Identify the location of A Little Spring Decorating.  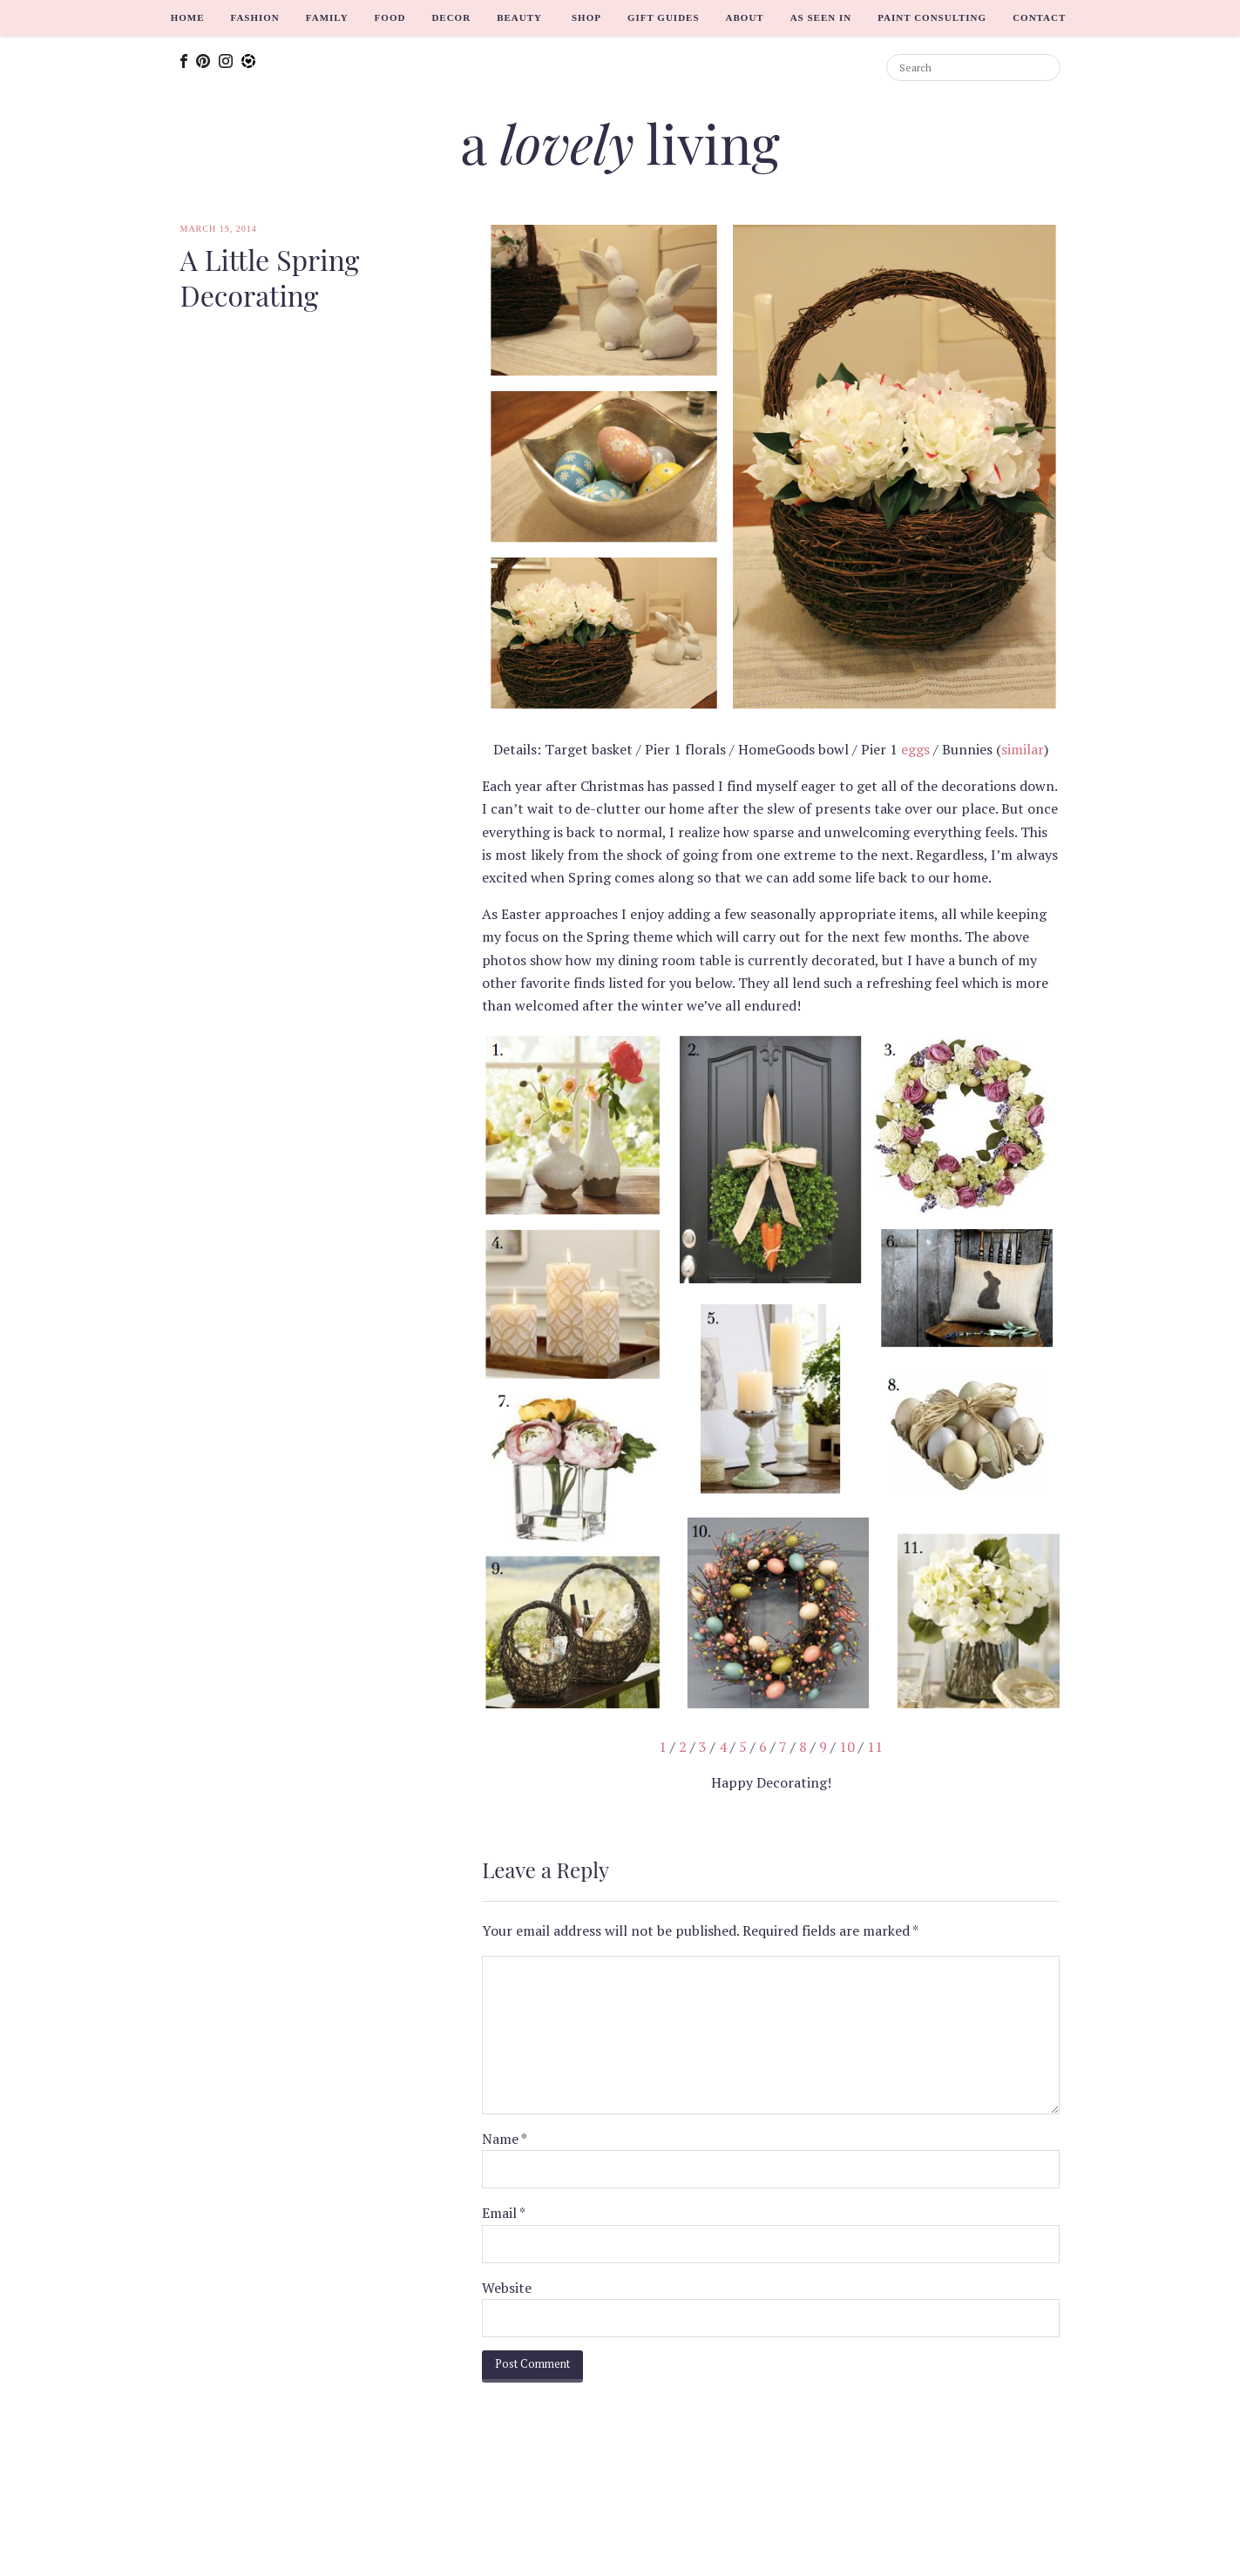
(270, 277).